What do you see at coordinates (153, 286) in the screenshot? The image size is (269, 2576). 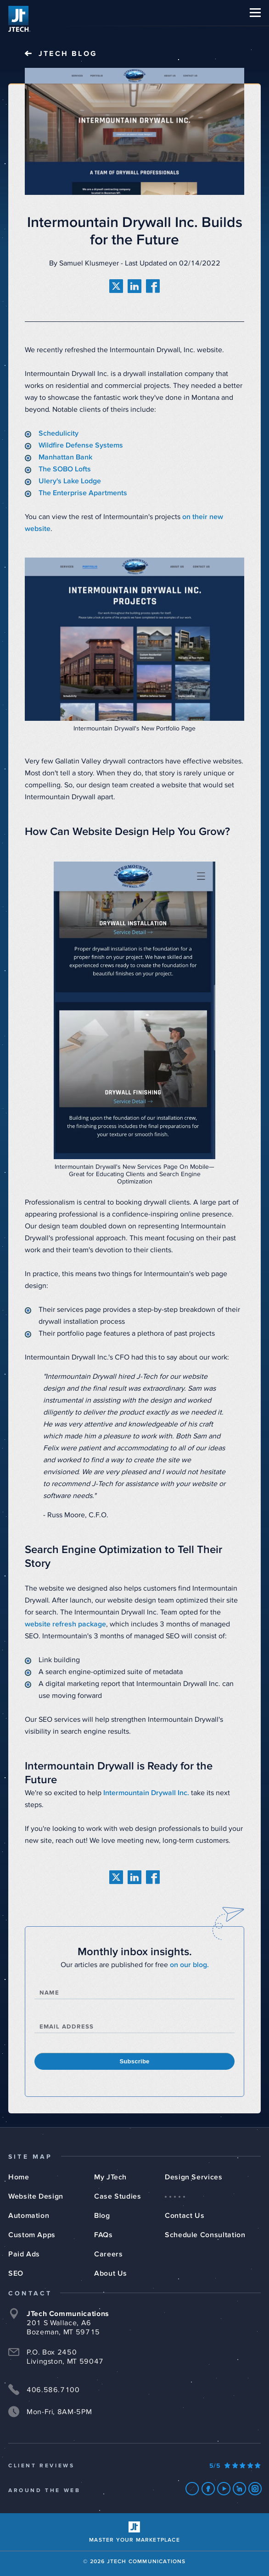 I see `[share on facebook]` at bounding box center [153, 286].